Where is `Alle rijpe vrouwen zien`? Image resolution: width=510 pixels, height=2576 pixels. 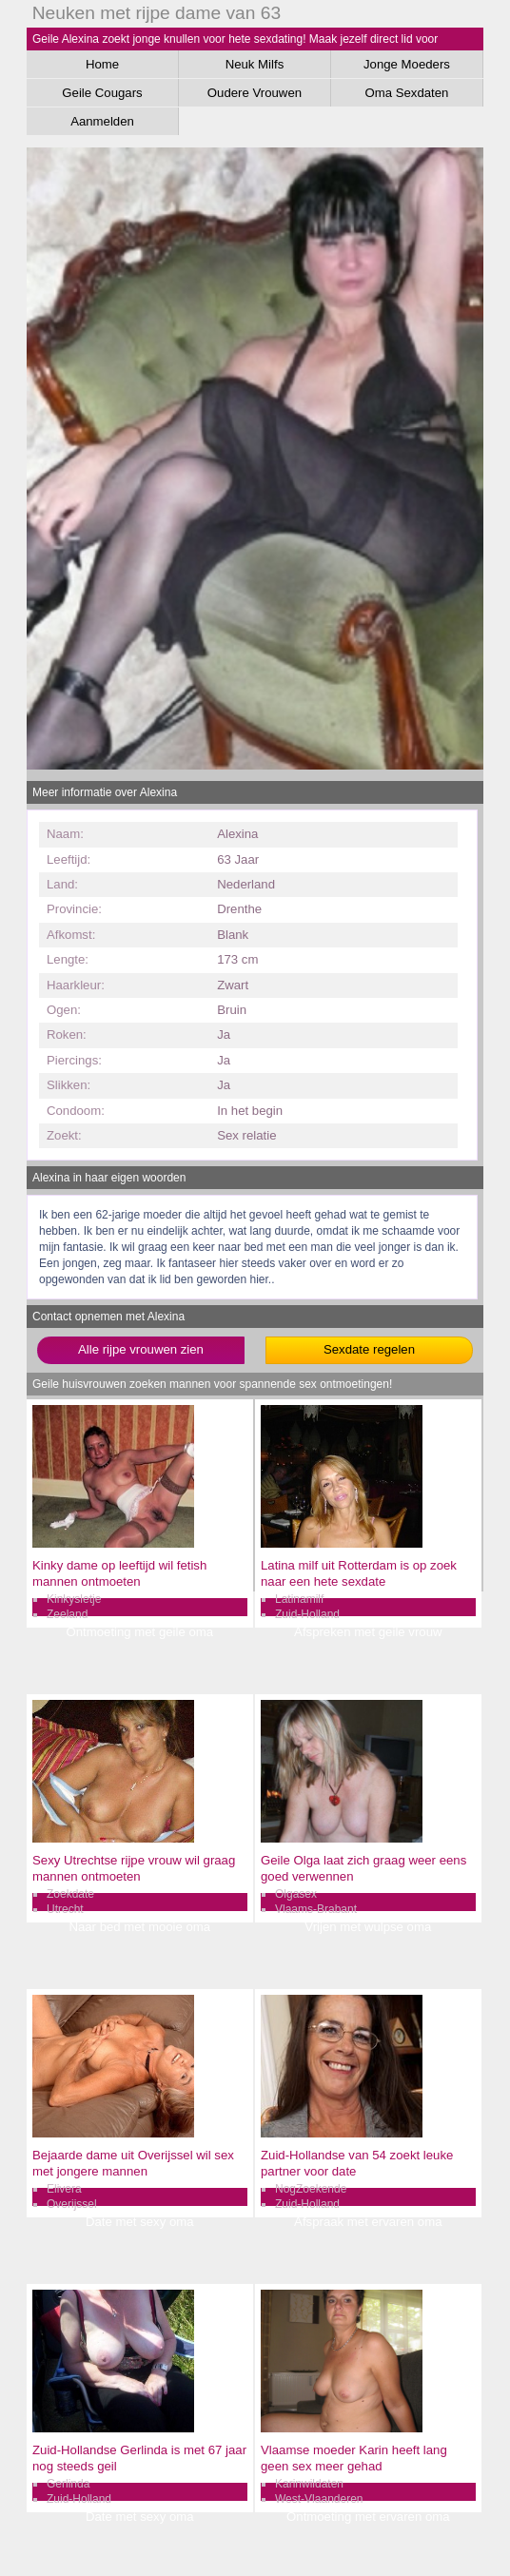
Alle rijpe vrouwen zien is located at coordinates (141, 1349).